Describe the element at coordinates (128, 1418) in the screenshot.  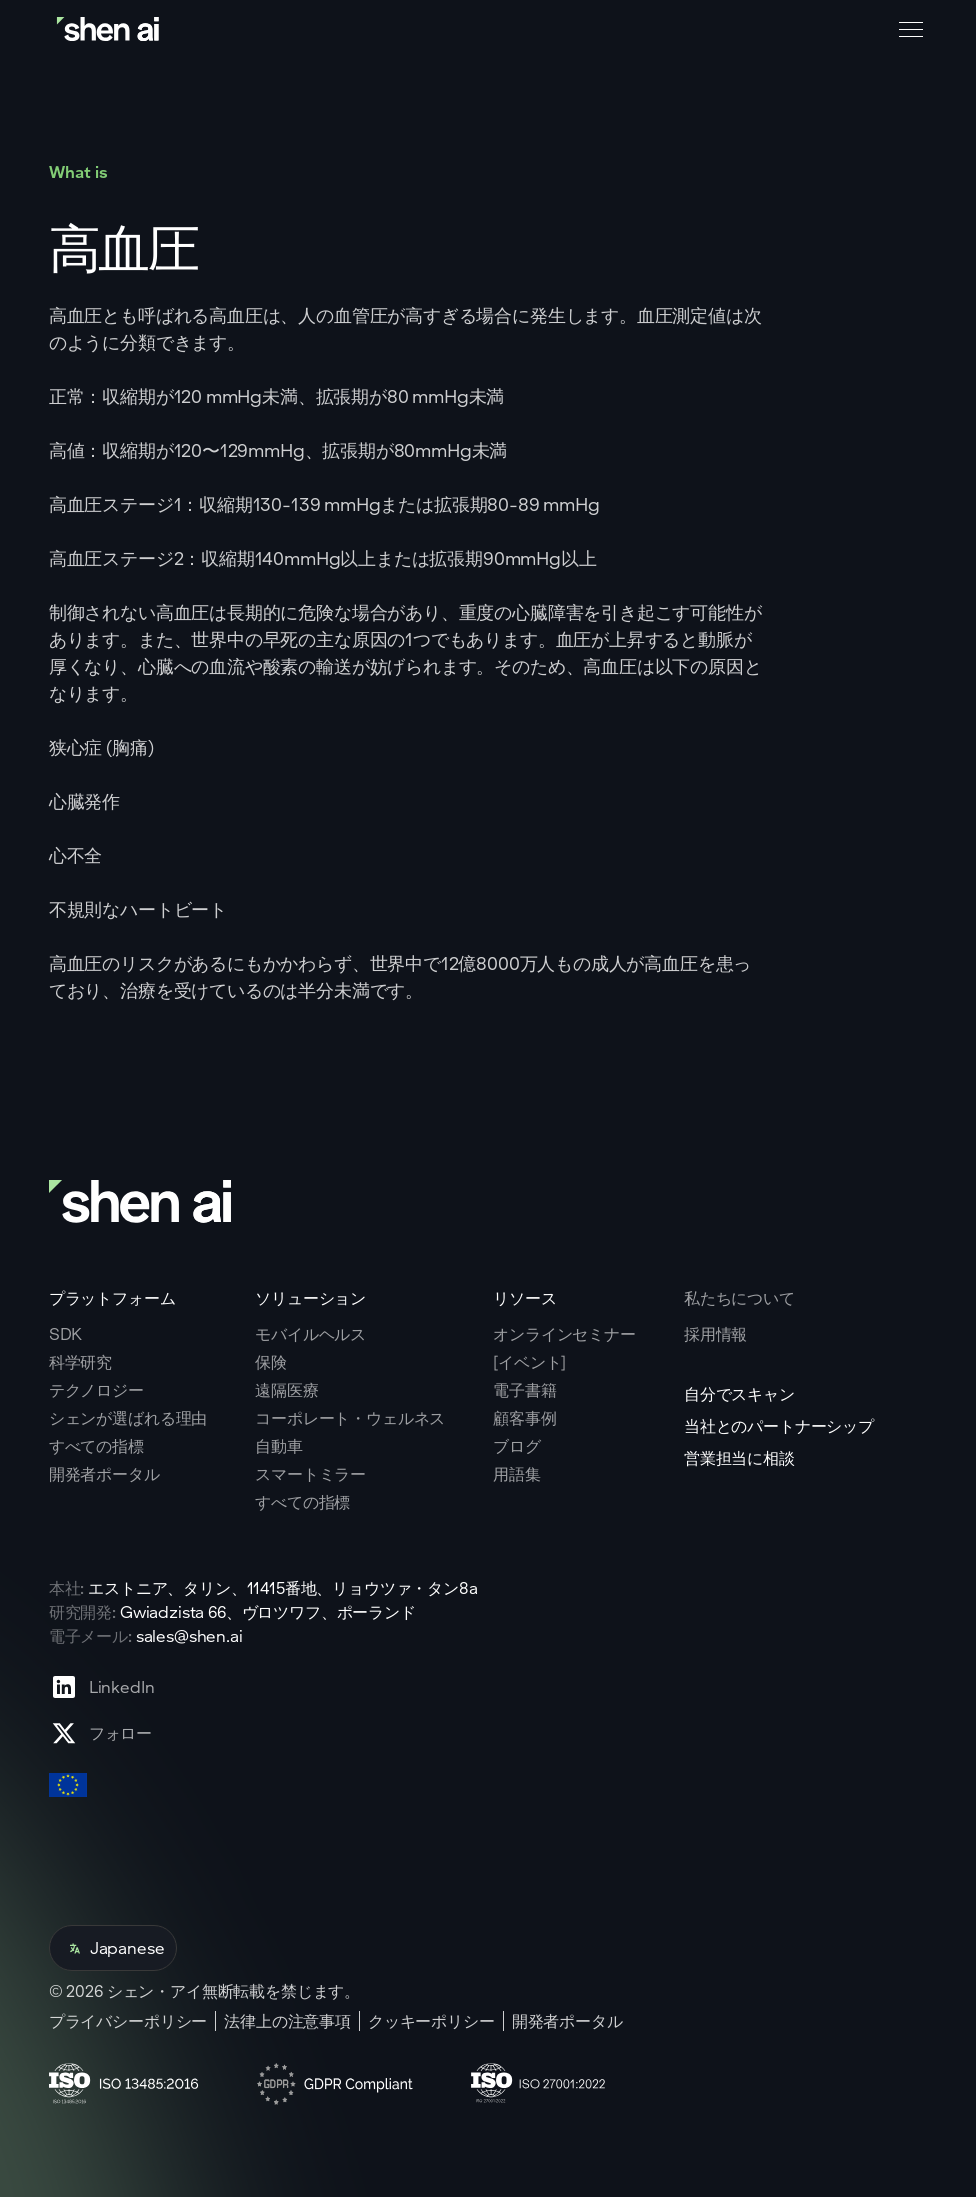
I see `シェンが選ばれる理由 [Go to why shen ai page]` at that location.